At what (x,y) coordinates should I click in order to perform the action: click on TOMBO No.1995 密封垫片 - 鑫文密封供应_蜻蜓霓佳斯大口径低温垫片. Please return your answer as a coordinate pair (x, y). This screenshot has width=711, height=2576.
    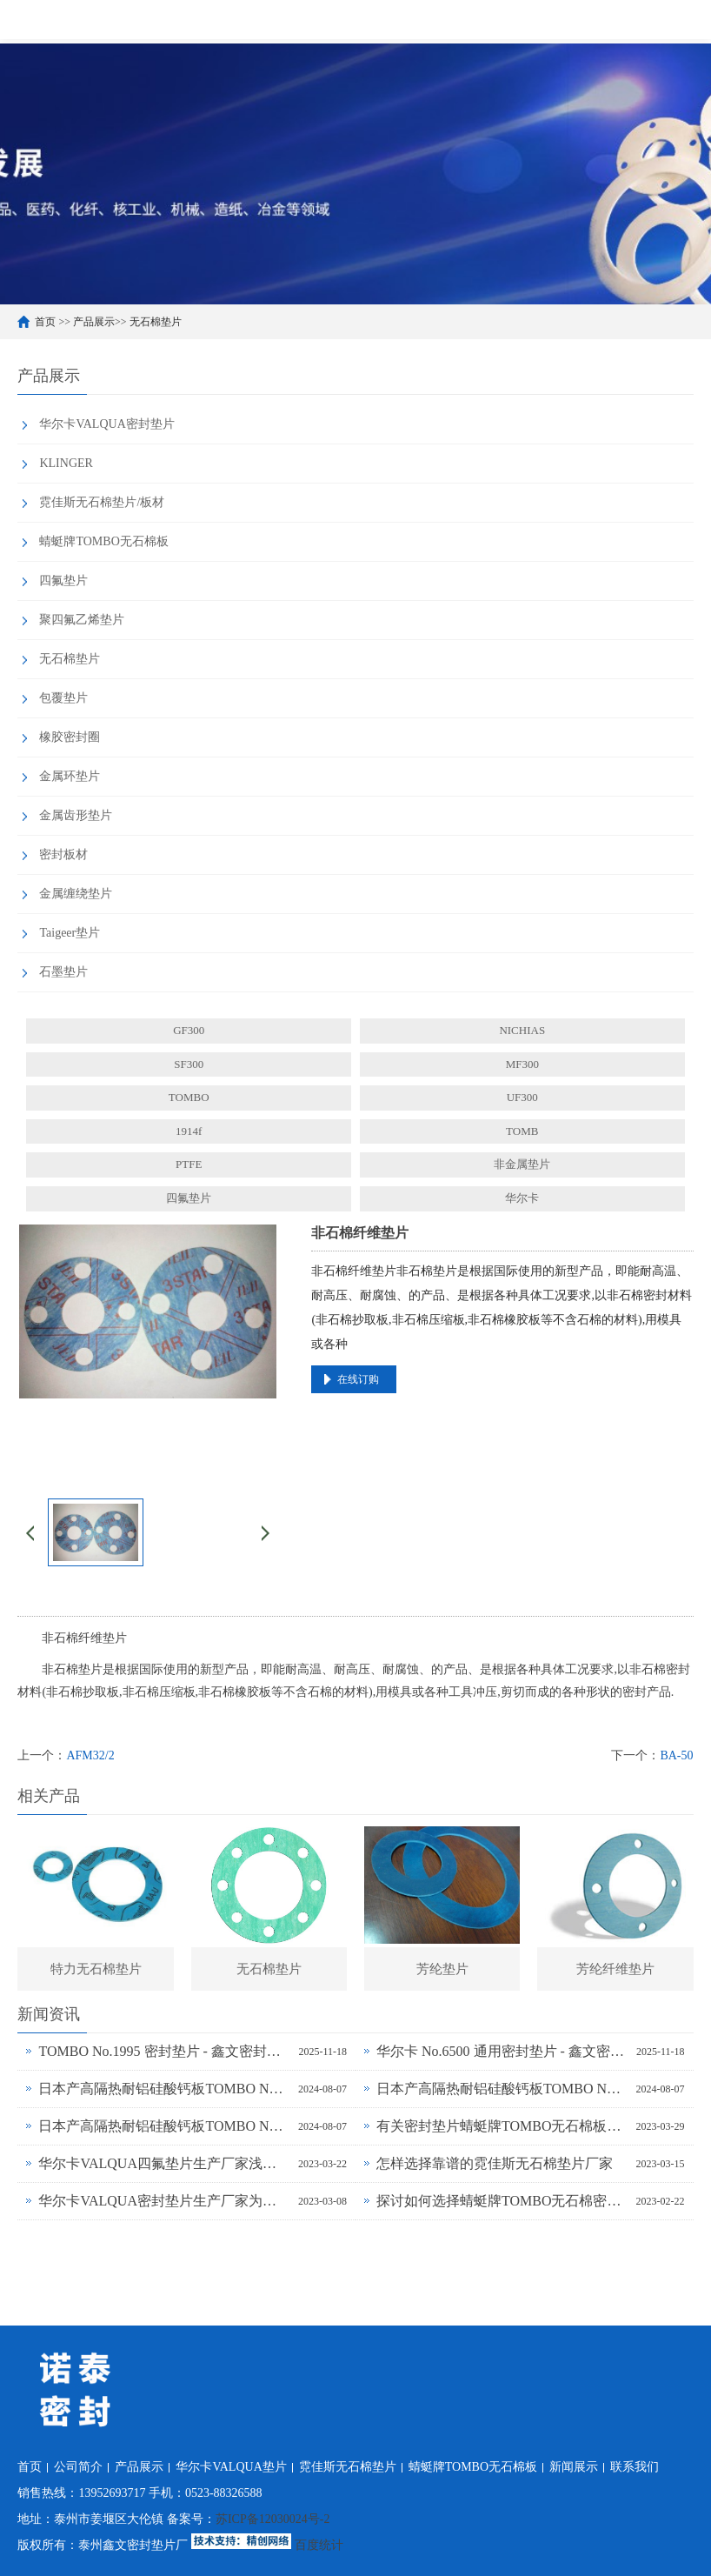
    Looking at the image, I should click on (163, 2051).